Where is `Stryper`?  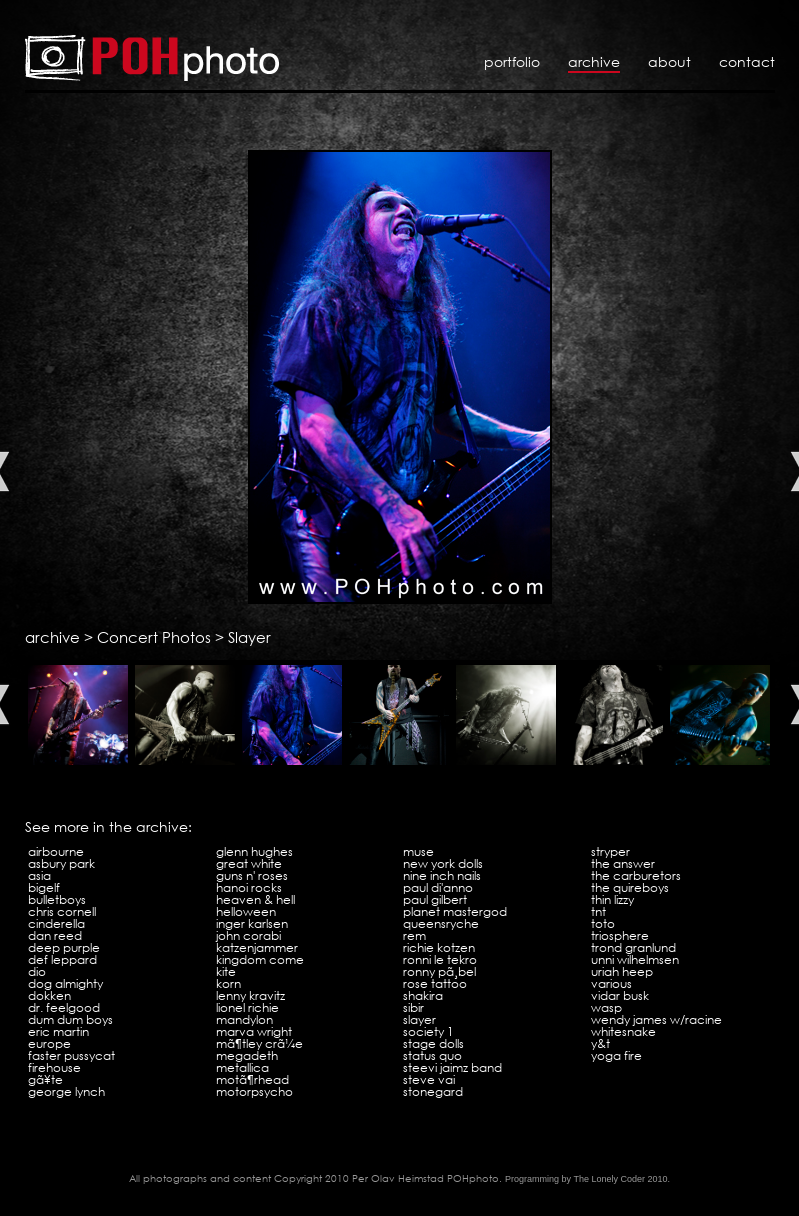
Stryper is located at coordinates (610, 851).